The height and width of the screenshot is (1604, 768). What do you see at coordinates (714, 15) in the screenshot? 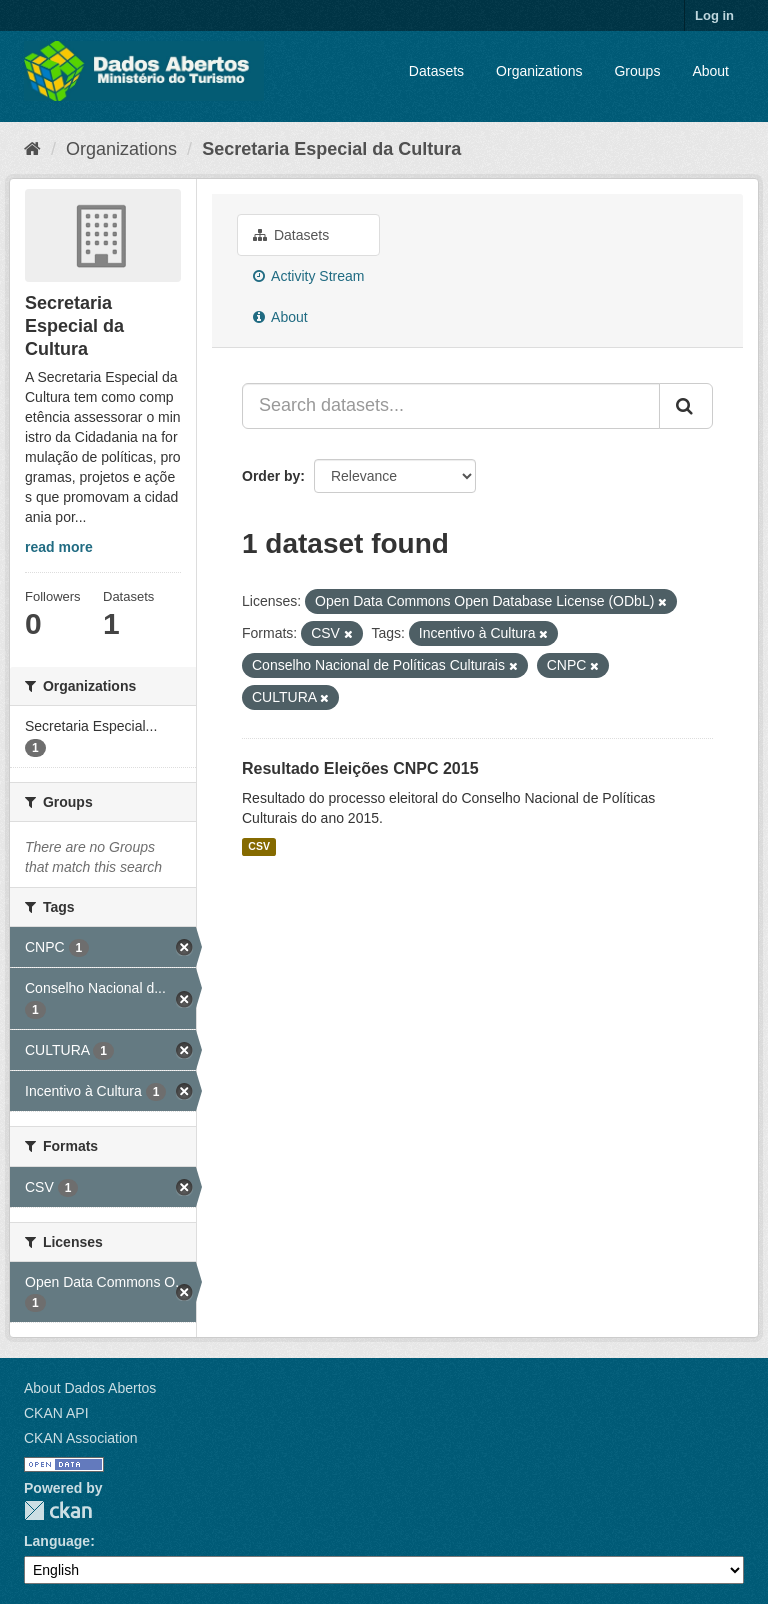
I see `Log in` at bounding box center [714, 15].